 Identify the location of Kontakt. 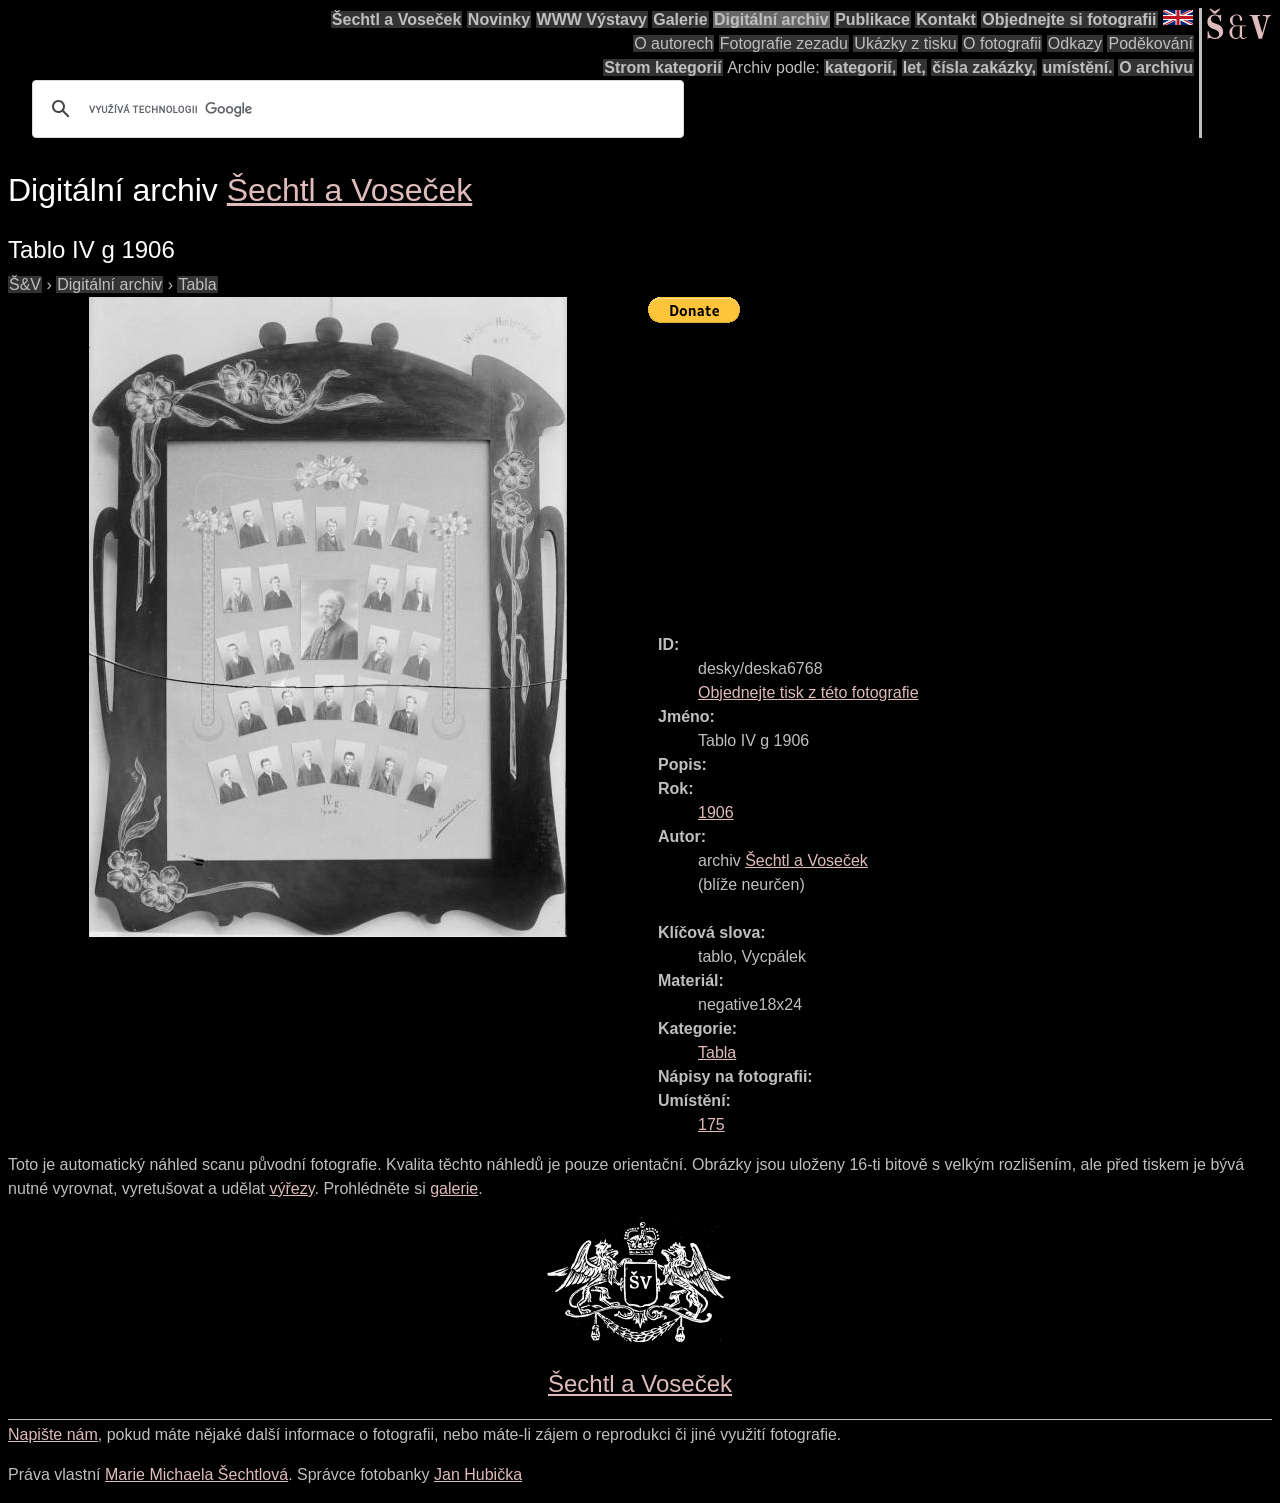
(946, 19).